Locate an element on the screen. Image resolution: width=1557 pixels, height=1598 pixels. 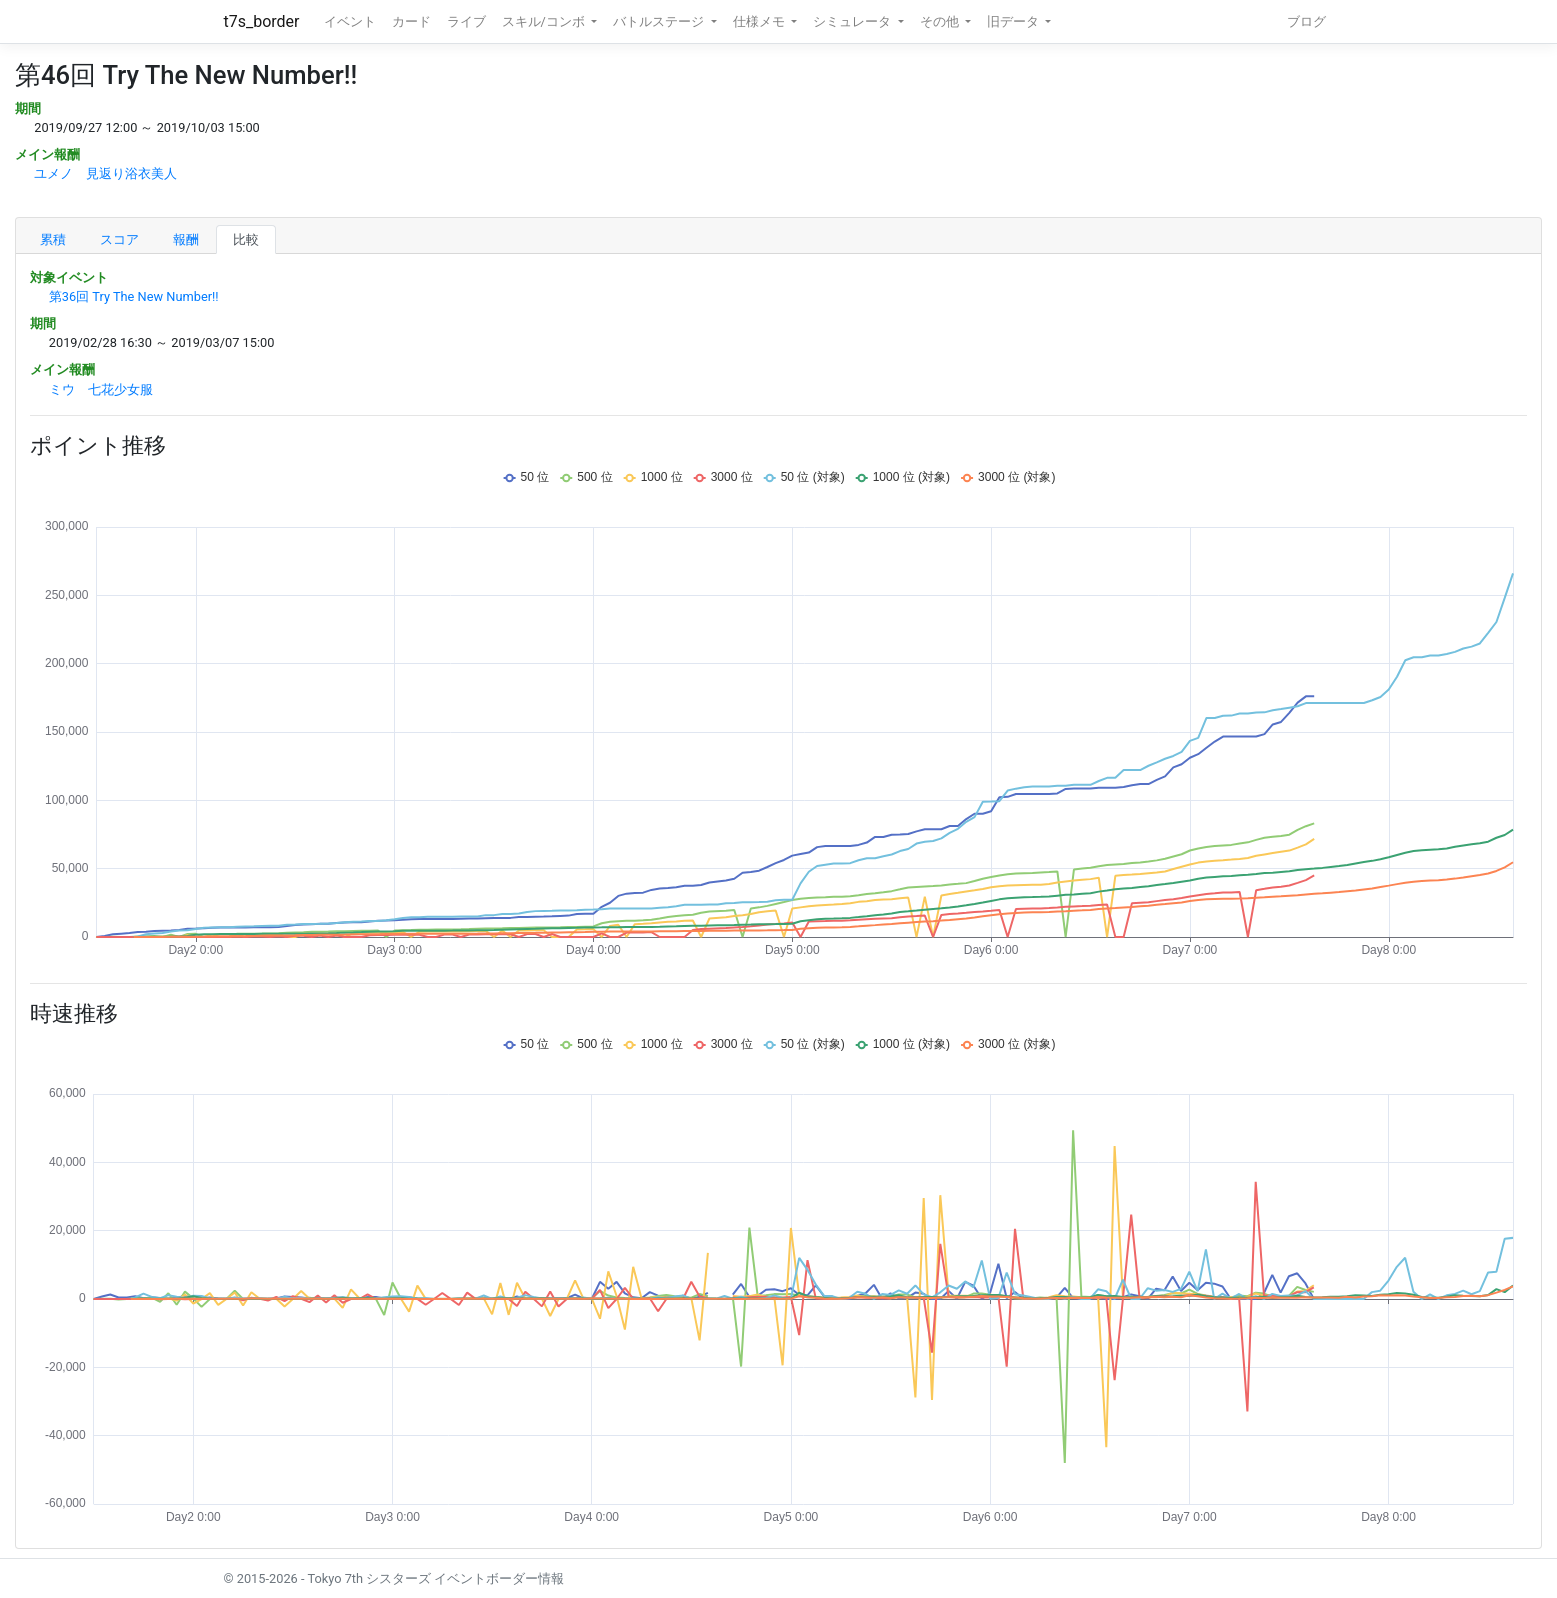
その他 [button] is located at coordinates (941, 21).